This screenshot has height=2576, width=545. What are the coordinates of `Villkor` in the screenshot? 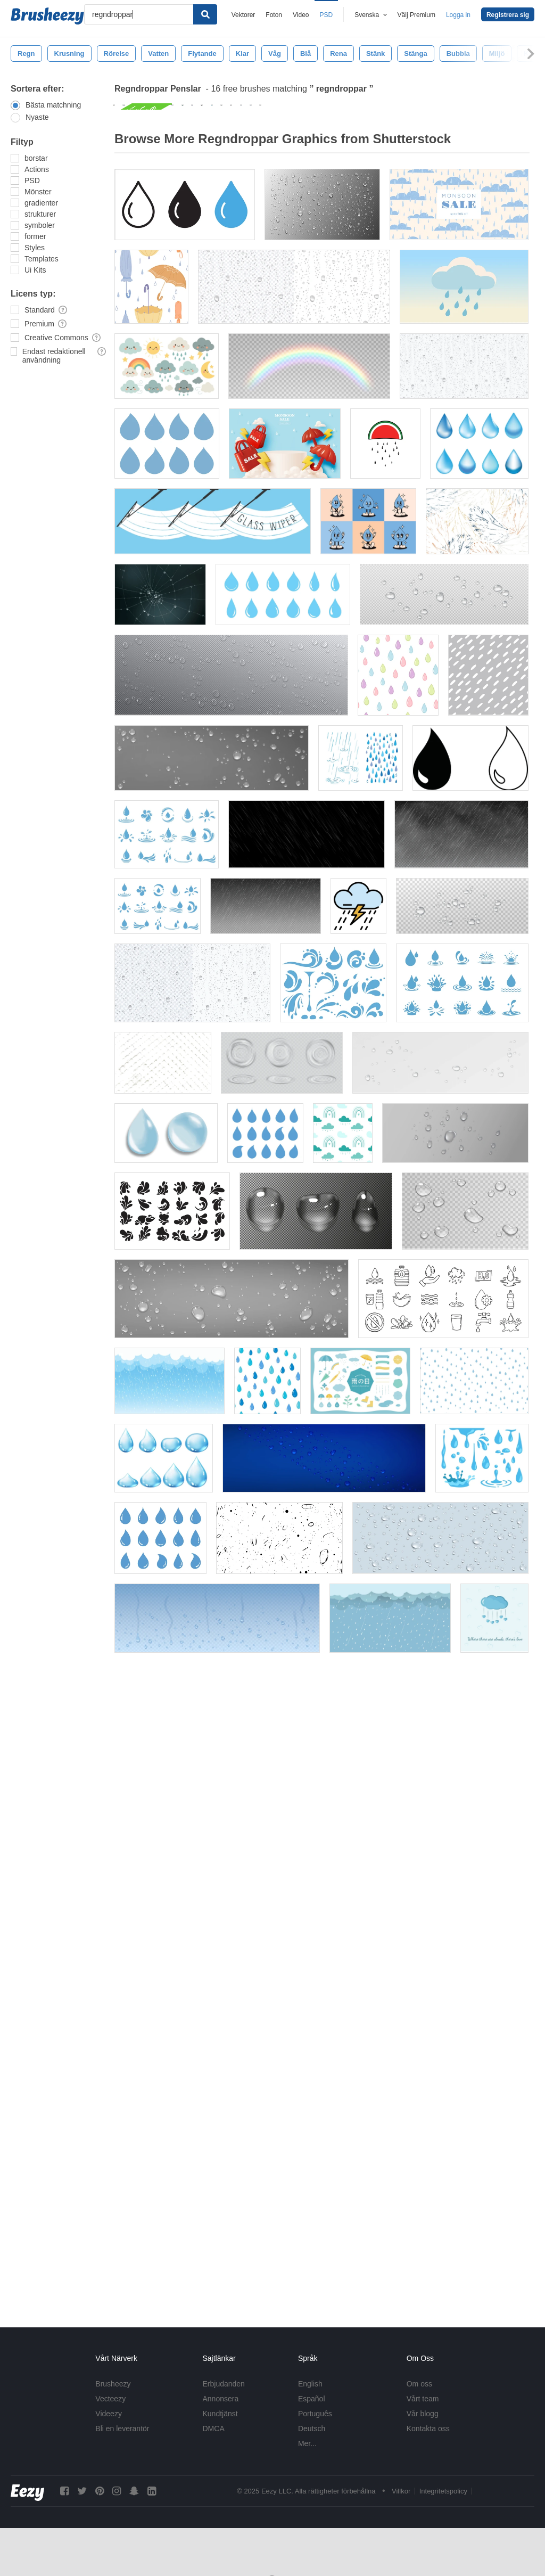 It's located at (401, 2491).